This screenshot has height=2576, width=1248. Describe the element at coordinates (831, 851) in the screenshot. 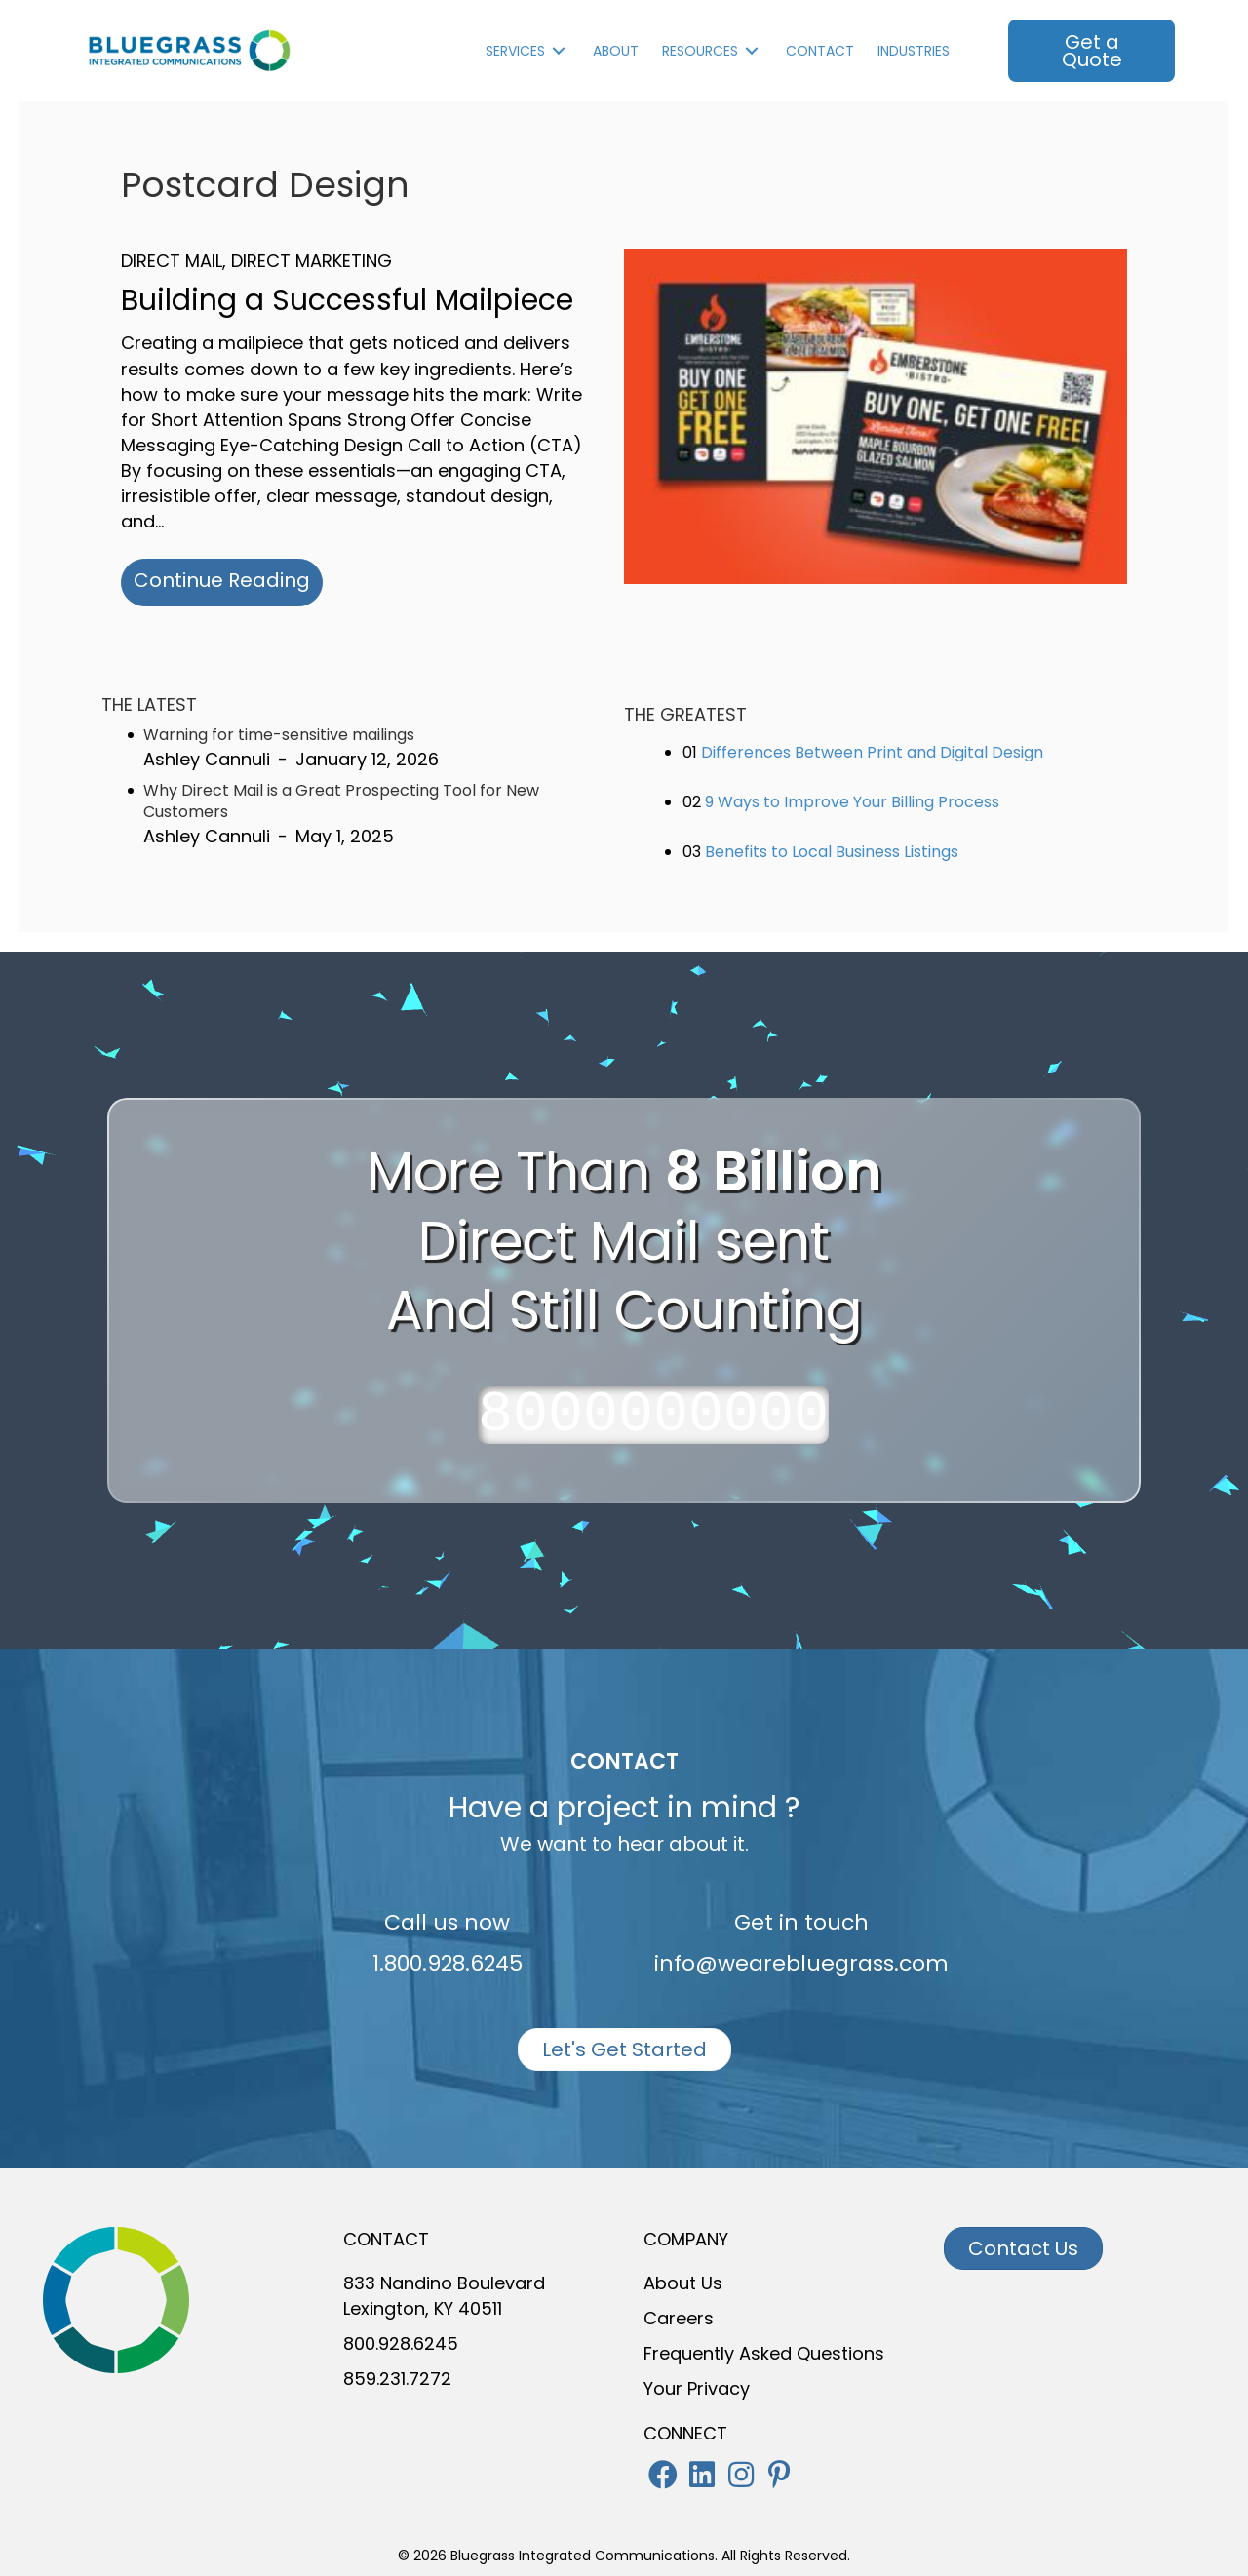

I see `Benefits to Local Business Listings` at that location.